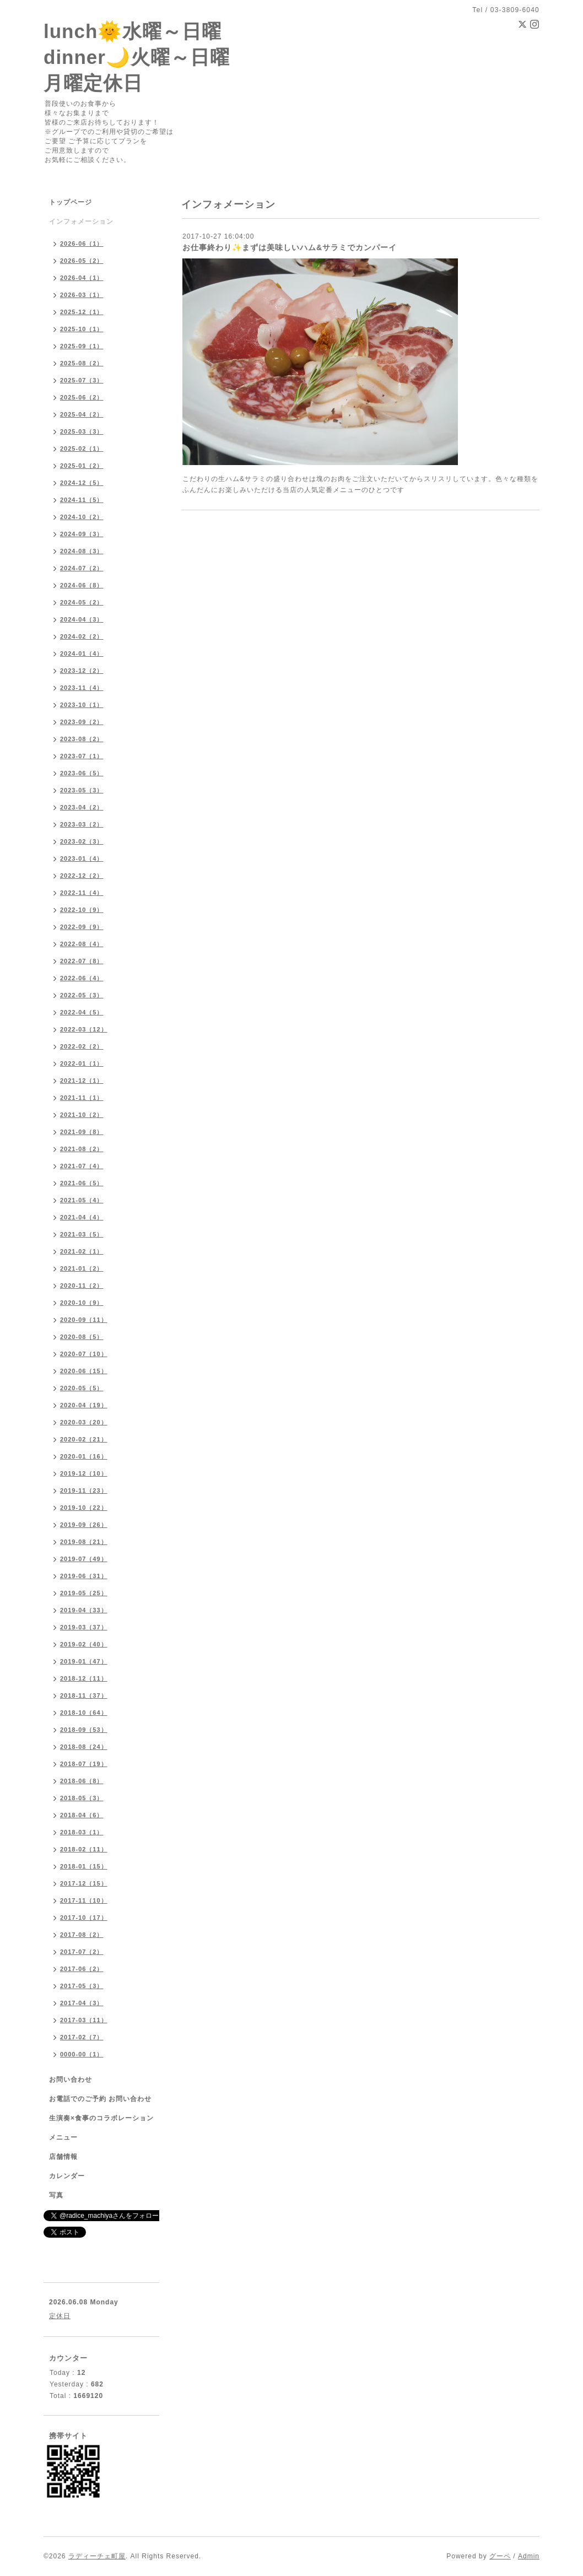 The width and height of the screenshot is (583, 2576). What do you see at coordinates (82, 277) in the screenshot?
I see `2026-04（1）` at bounding box center [82, 277].